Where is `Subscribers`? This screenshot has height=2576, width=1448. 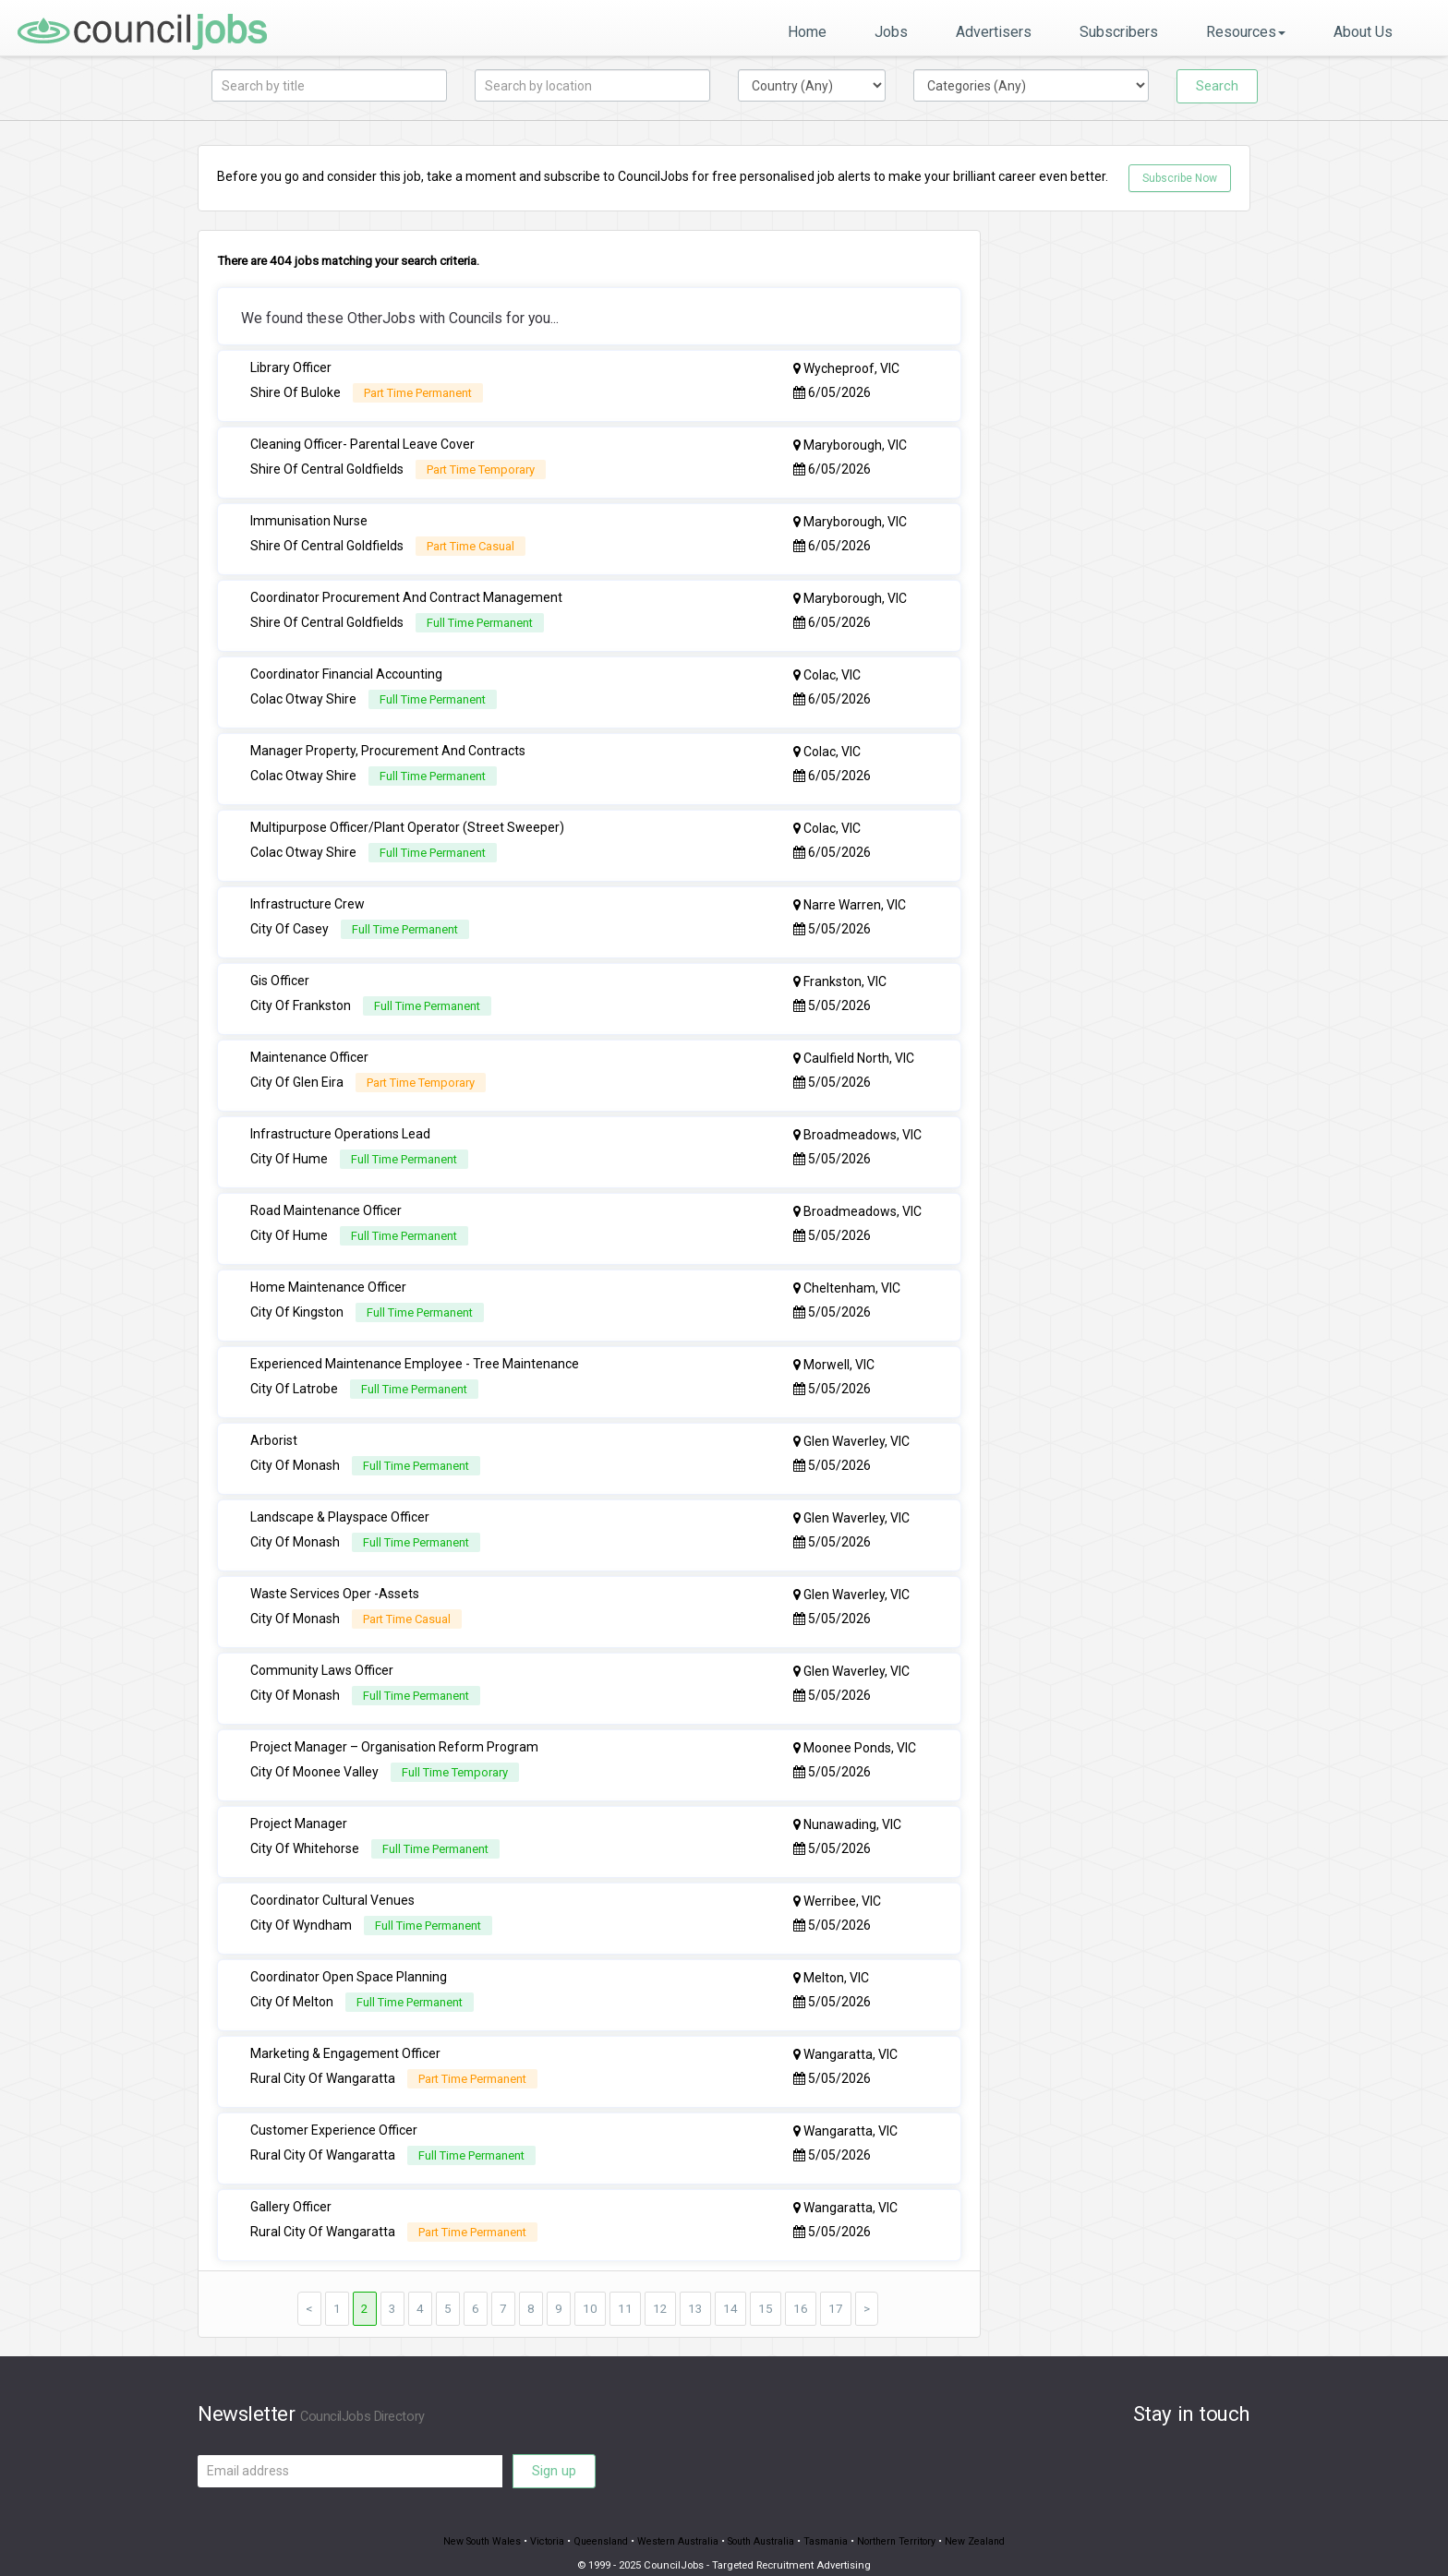
Subscribers is located at coordinates (1119, 32).